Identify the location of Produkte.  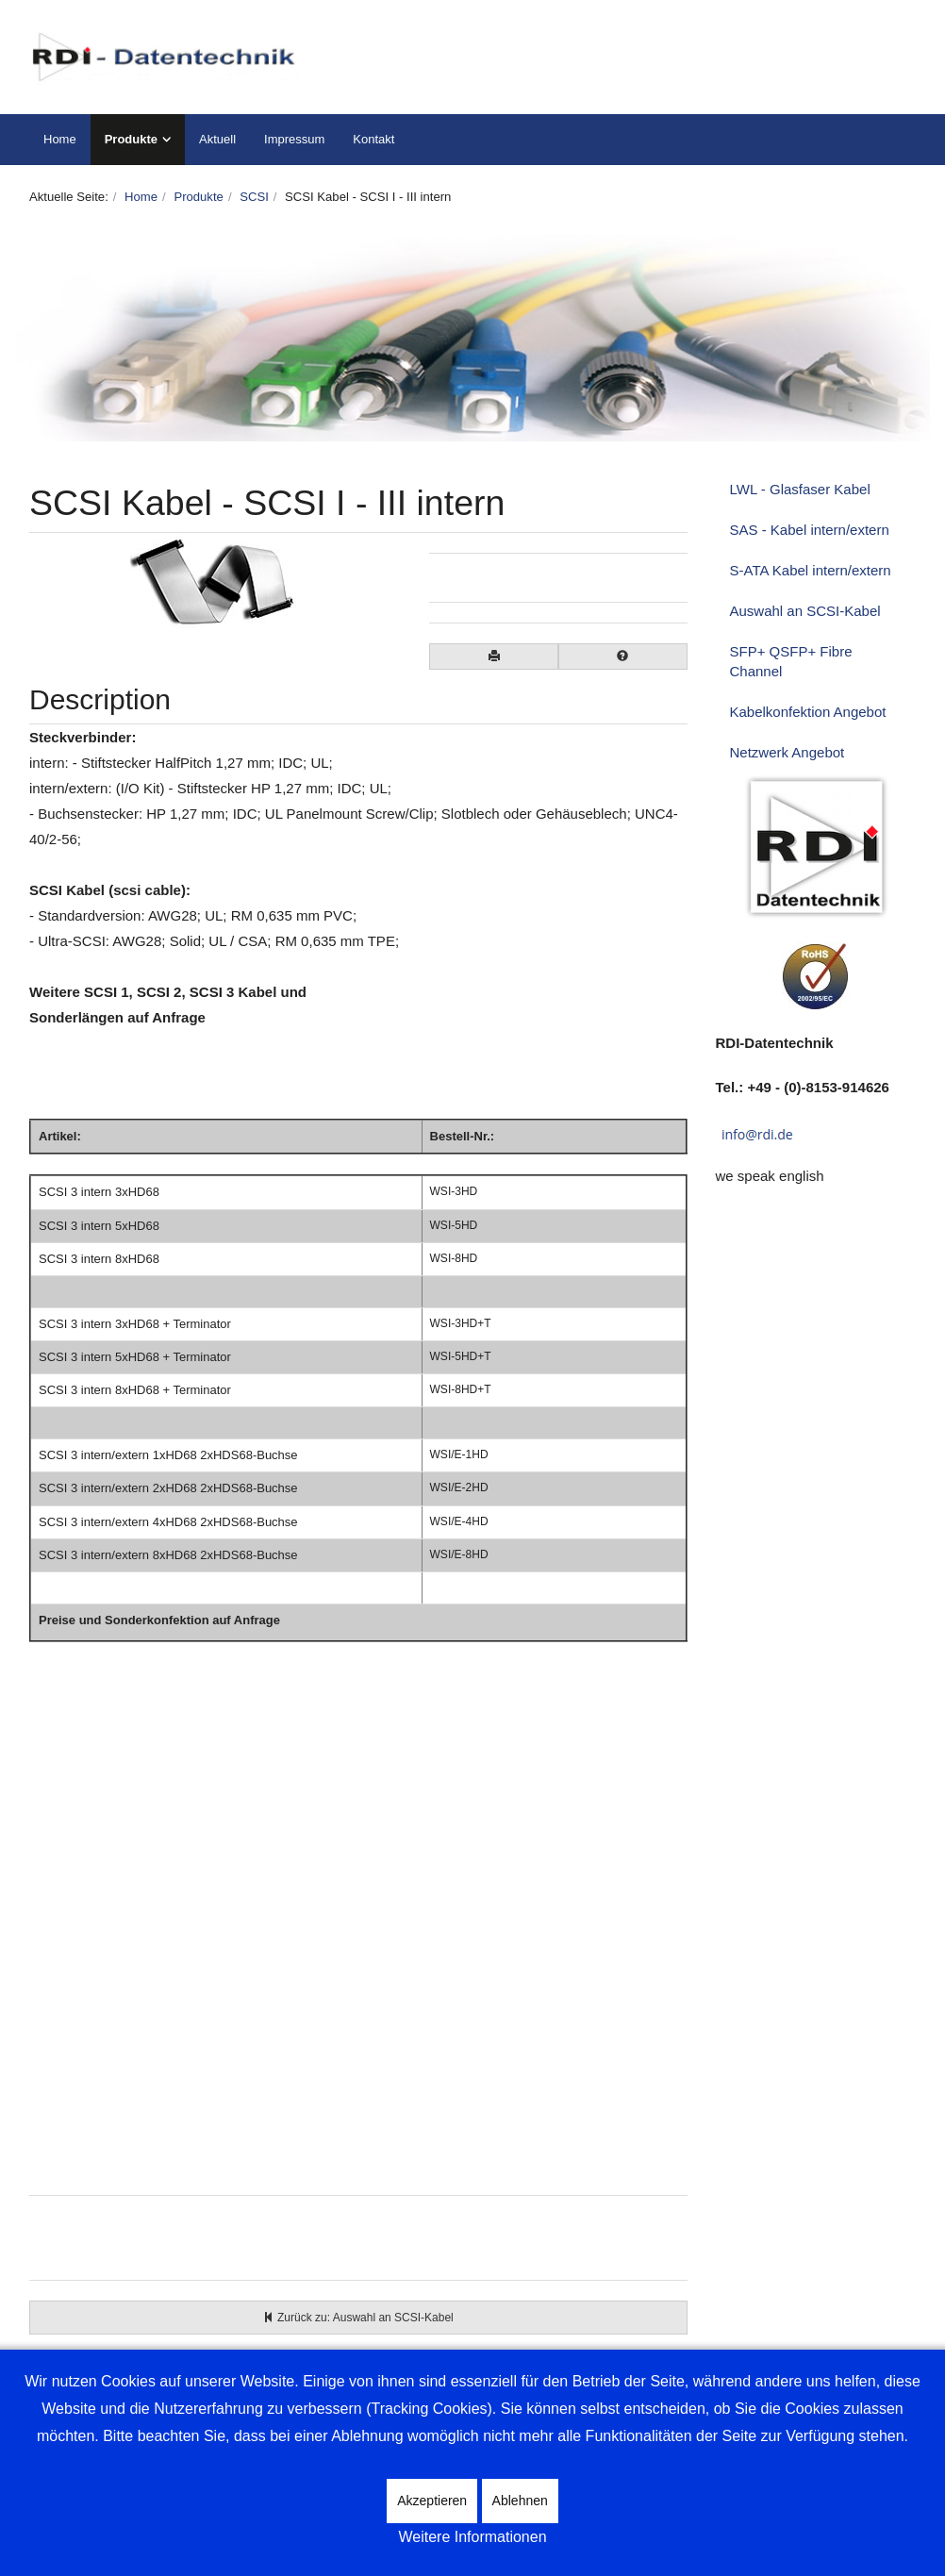
(131, 139).